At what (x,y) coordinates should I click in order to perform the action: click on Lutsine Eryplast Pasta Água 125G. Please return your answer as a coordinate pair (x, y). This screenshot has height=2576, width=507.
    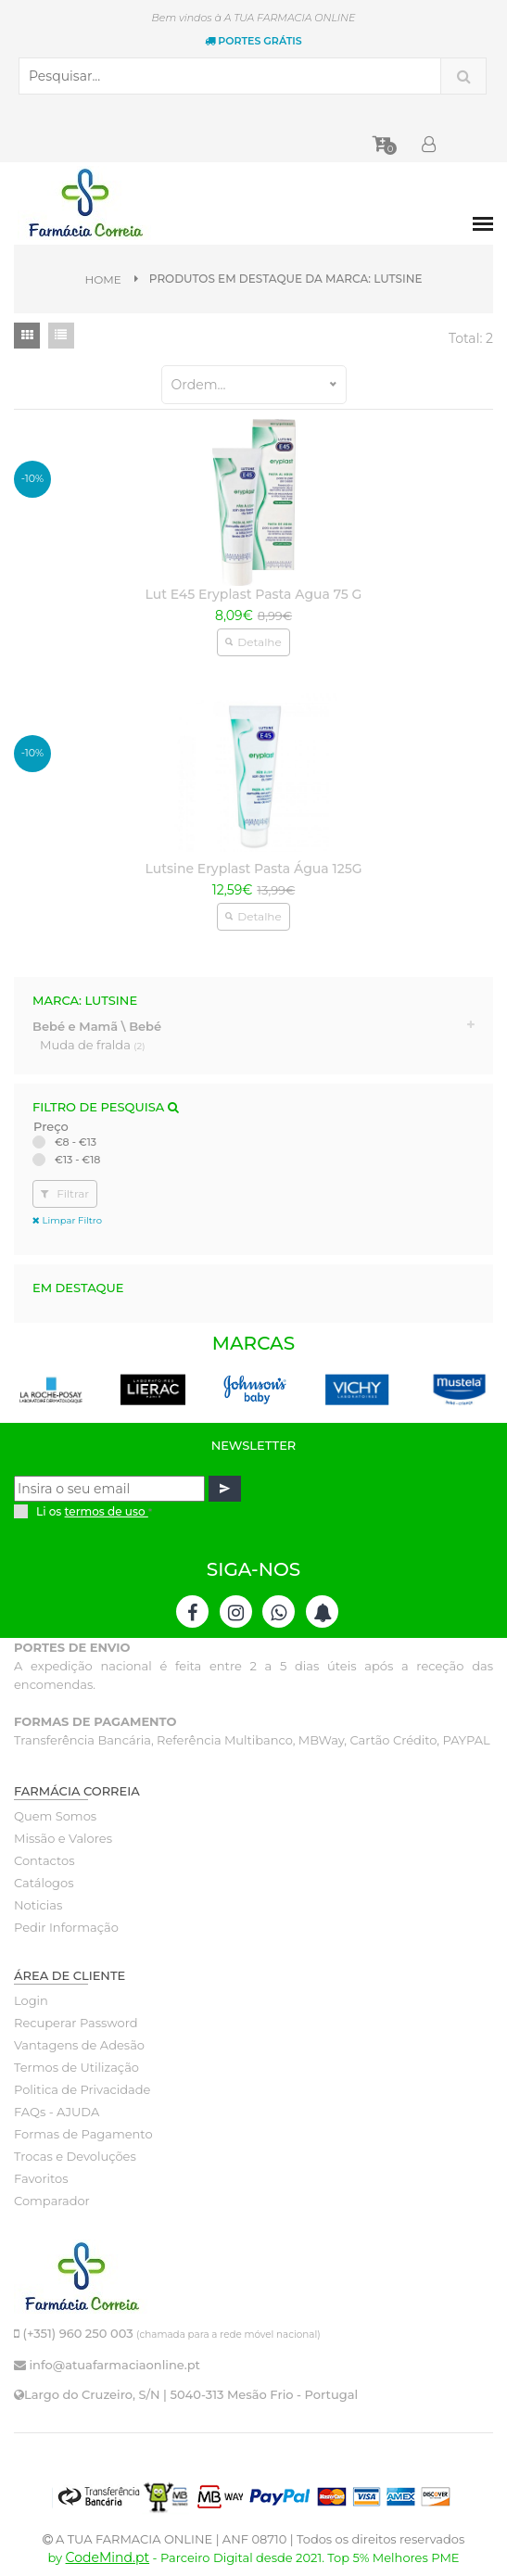
    Looking at the image, I should click on (253, 868).